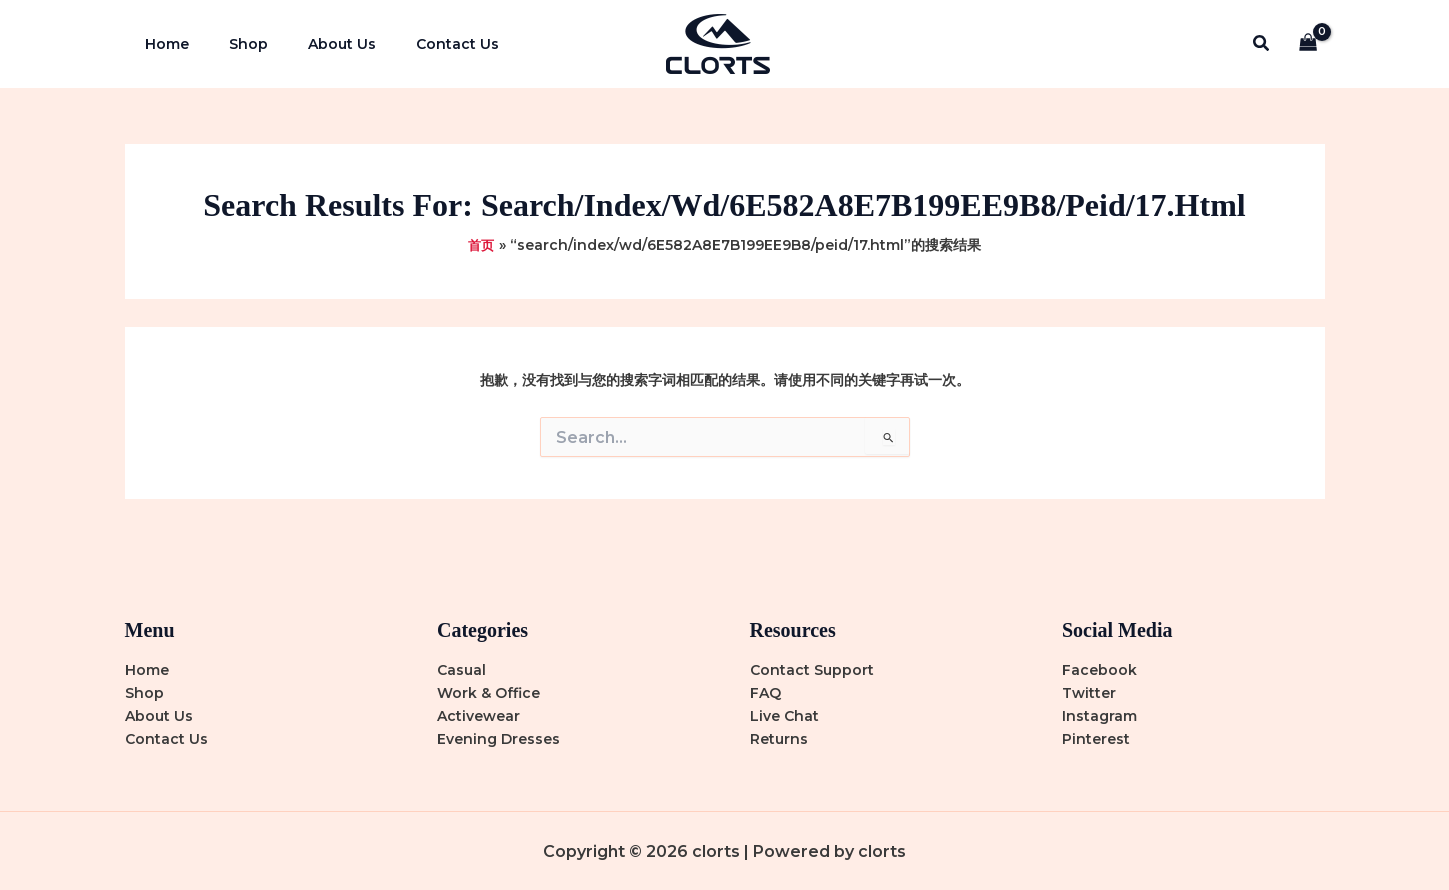 The height and width of the screenshot is (890, 1449). I want to click on About Us, so click(312, 44).